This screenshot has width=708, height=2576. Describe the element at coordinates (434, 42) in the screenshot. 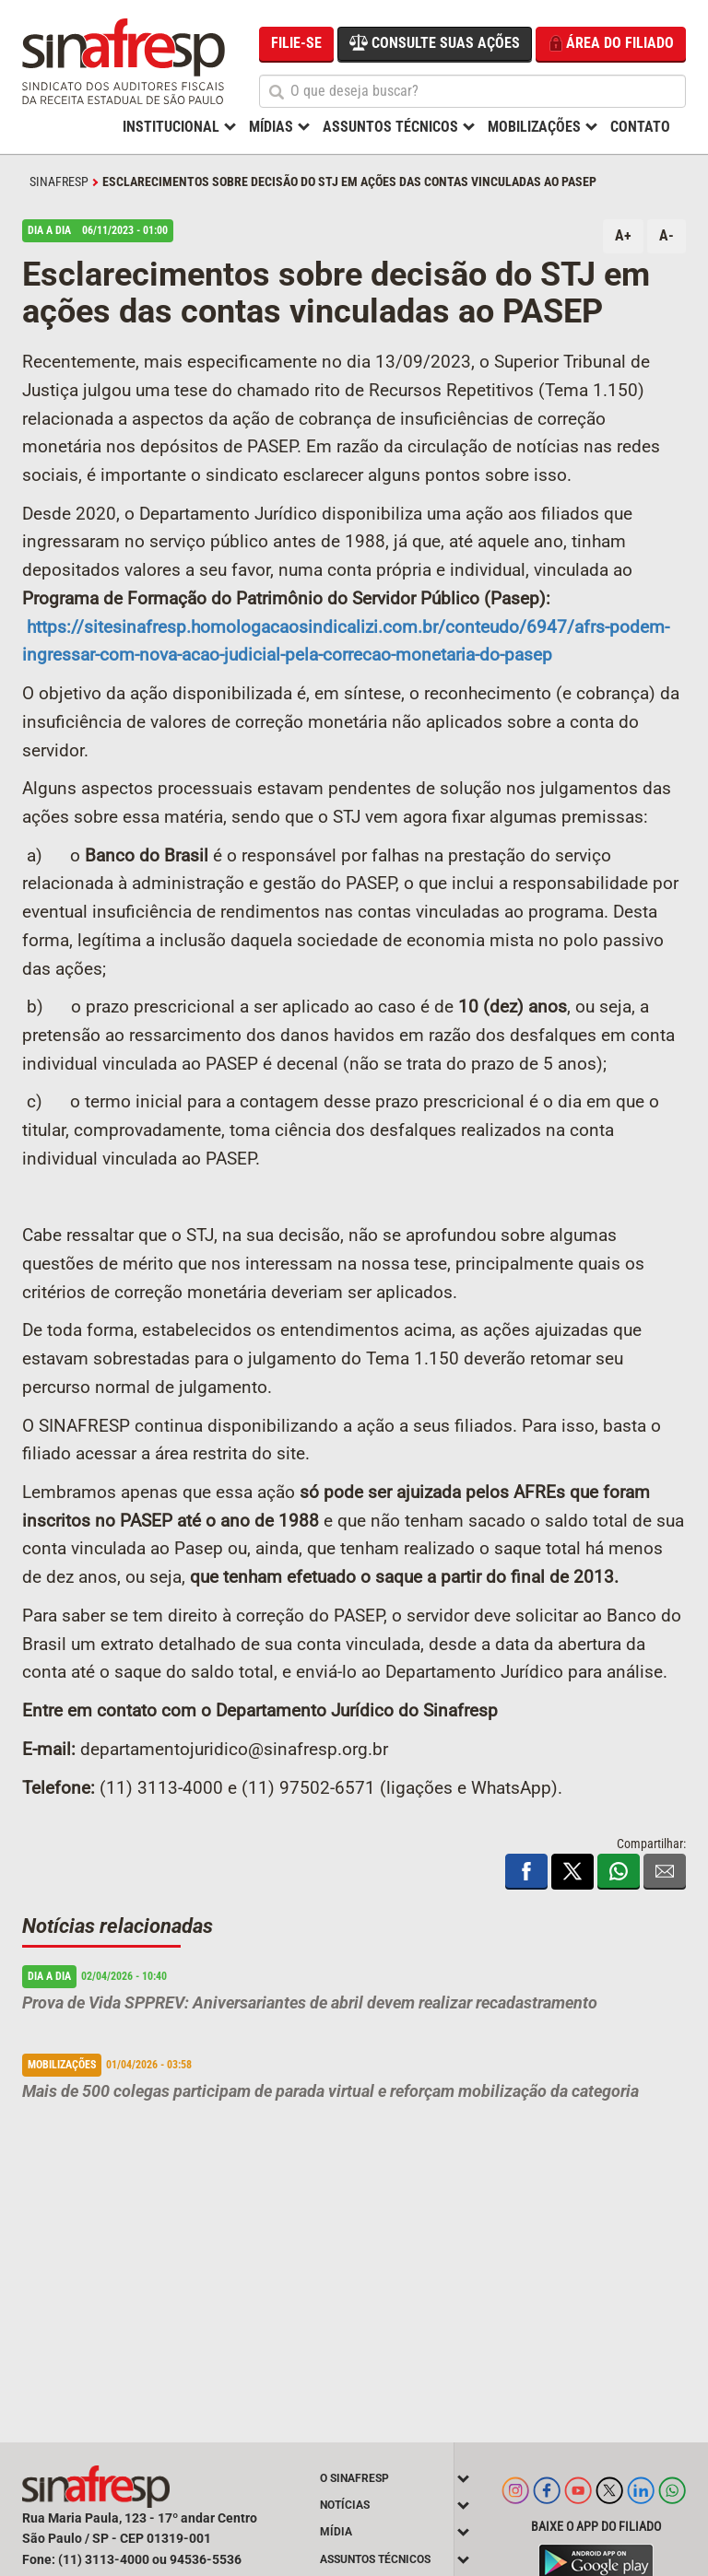

I see `Consulte suas ações` at that location.